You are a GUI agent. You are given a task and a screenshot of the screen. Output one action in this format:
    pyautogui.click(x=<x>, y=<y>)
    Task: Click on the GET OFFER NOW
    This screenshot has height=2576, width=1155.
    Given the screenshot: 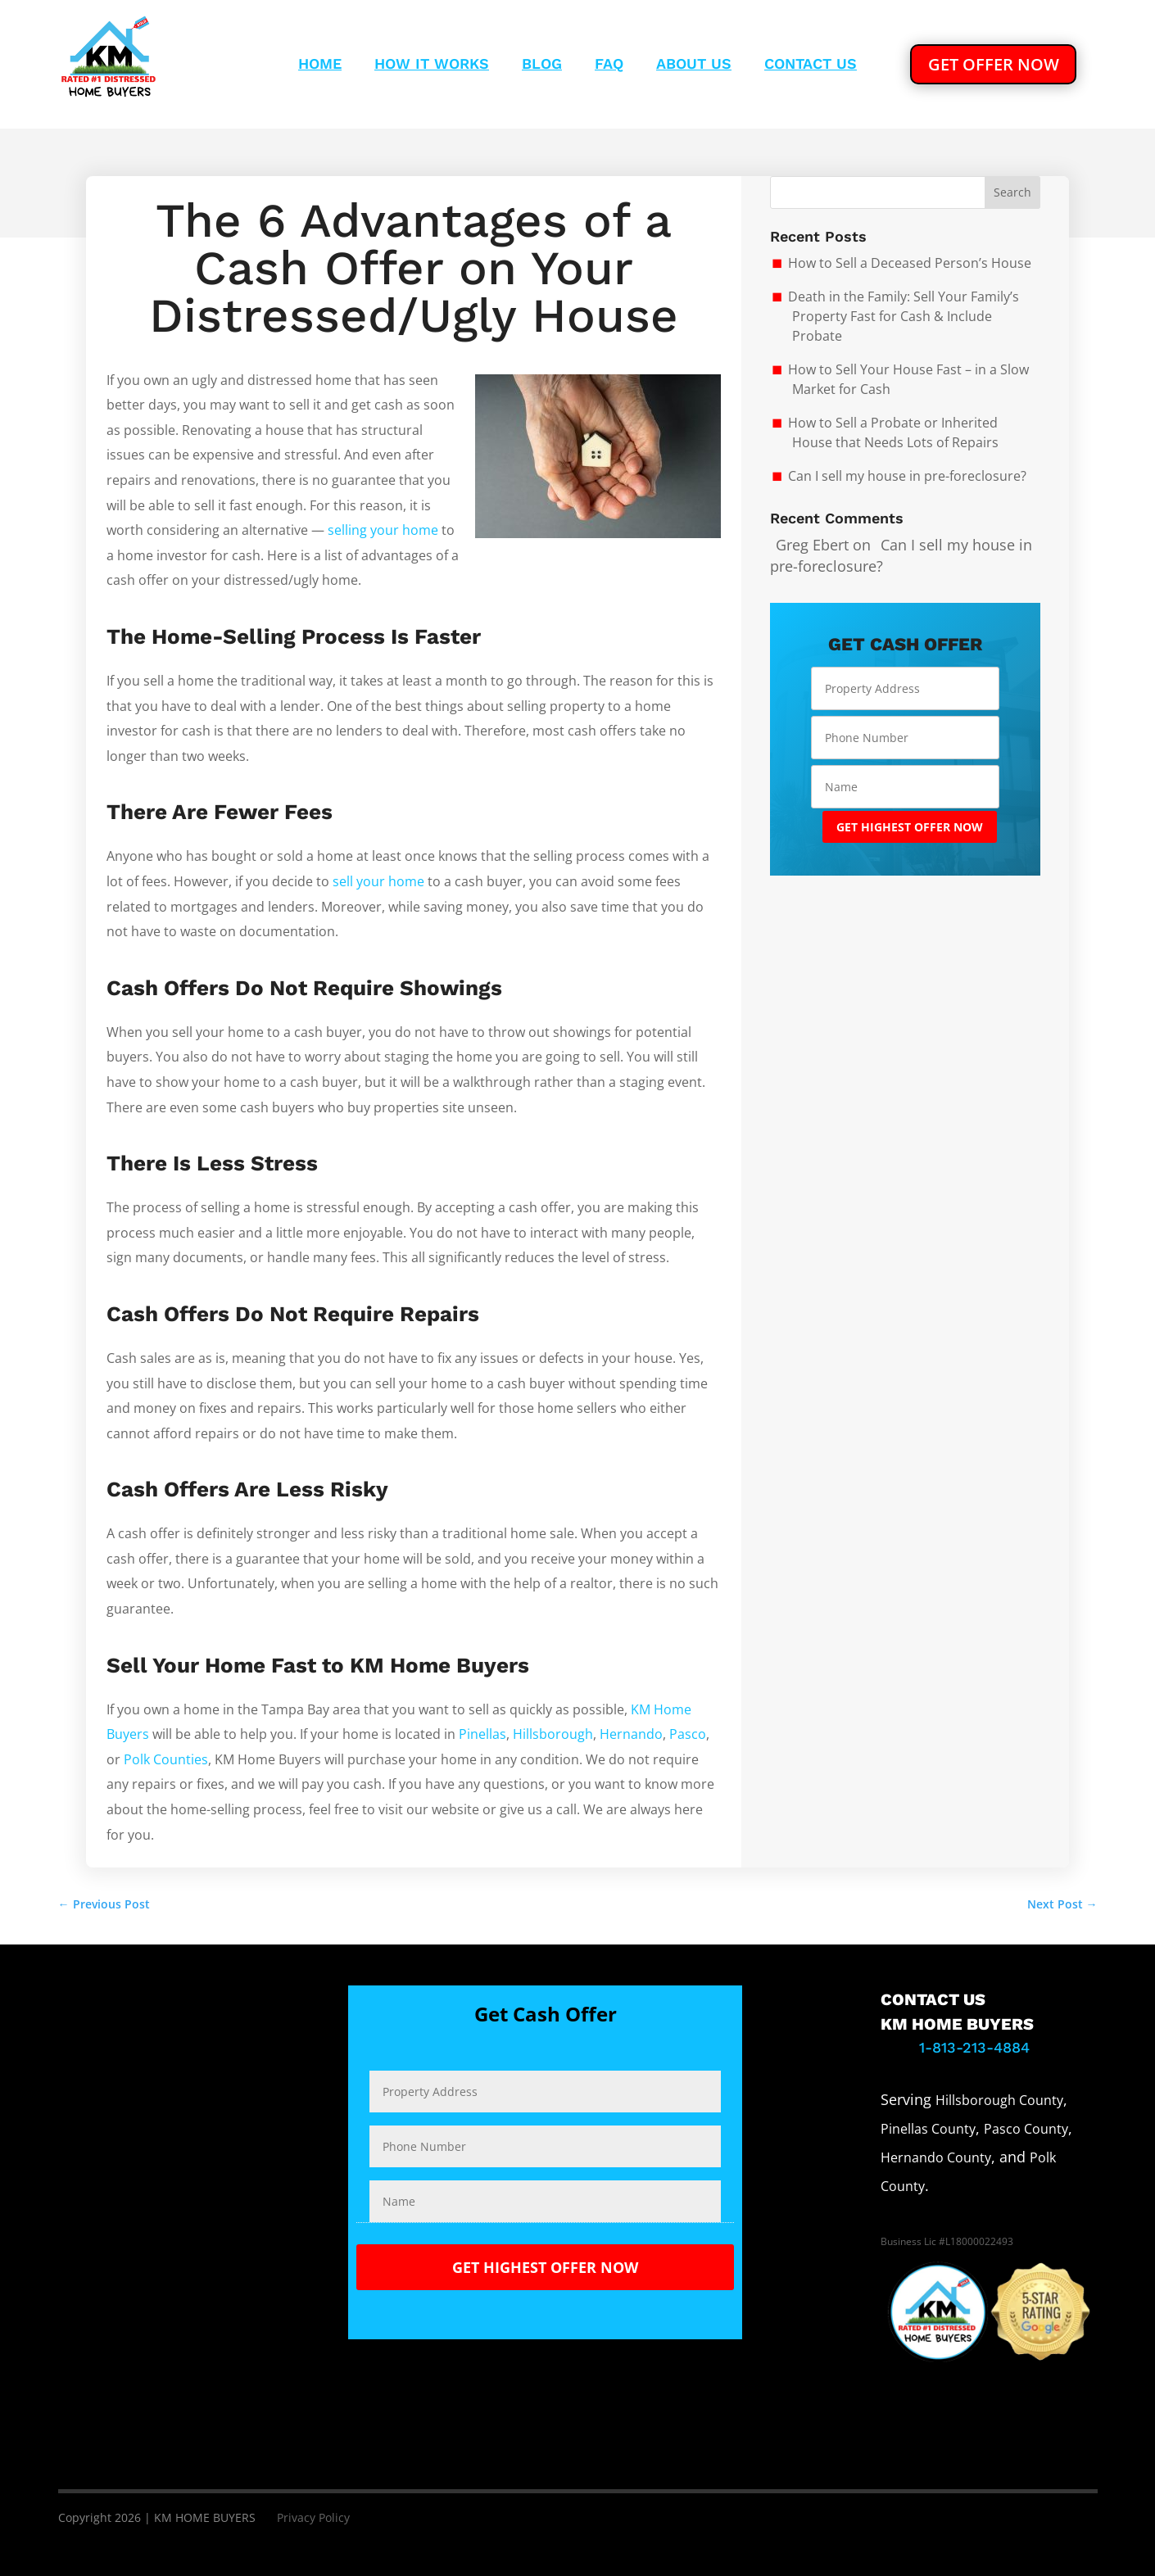 What is the action you would take?
    pyautogui.click(x=993, y=63)
    